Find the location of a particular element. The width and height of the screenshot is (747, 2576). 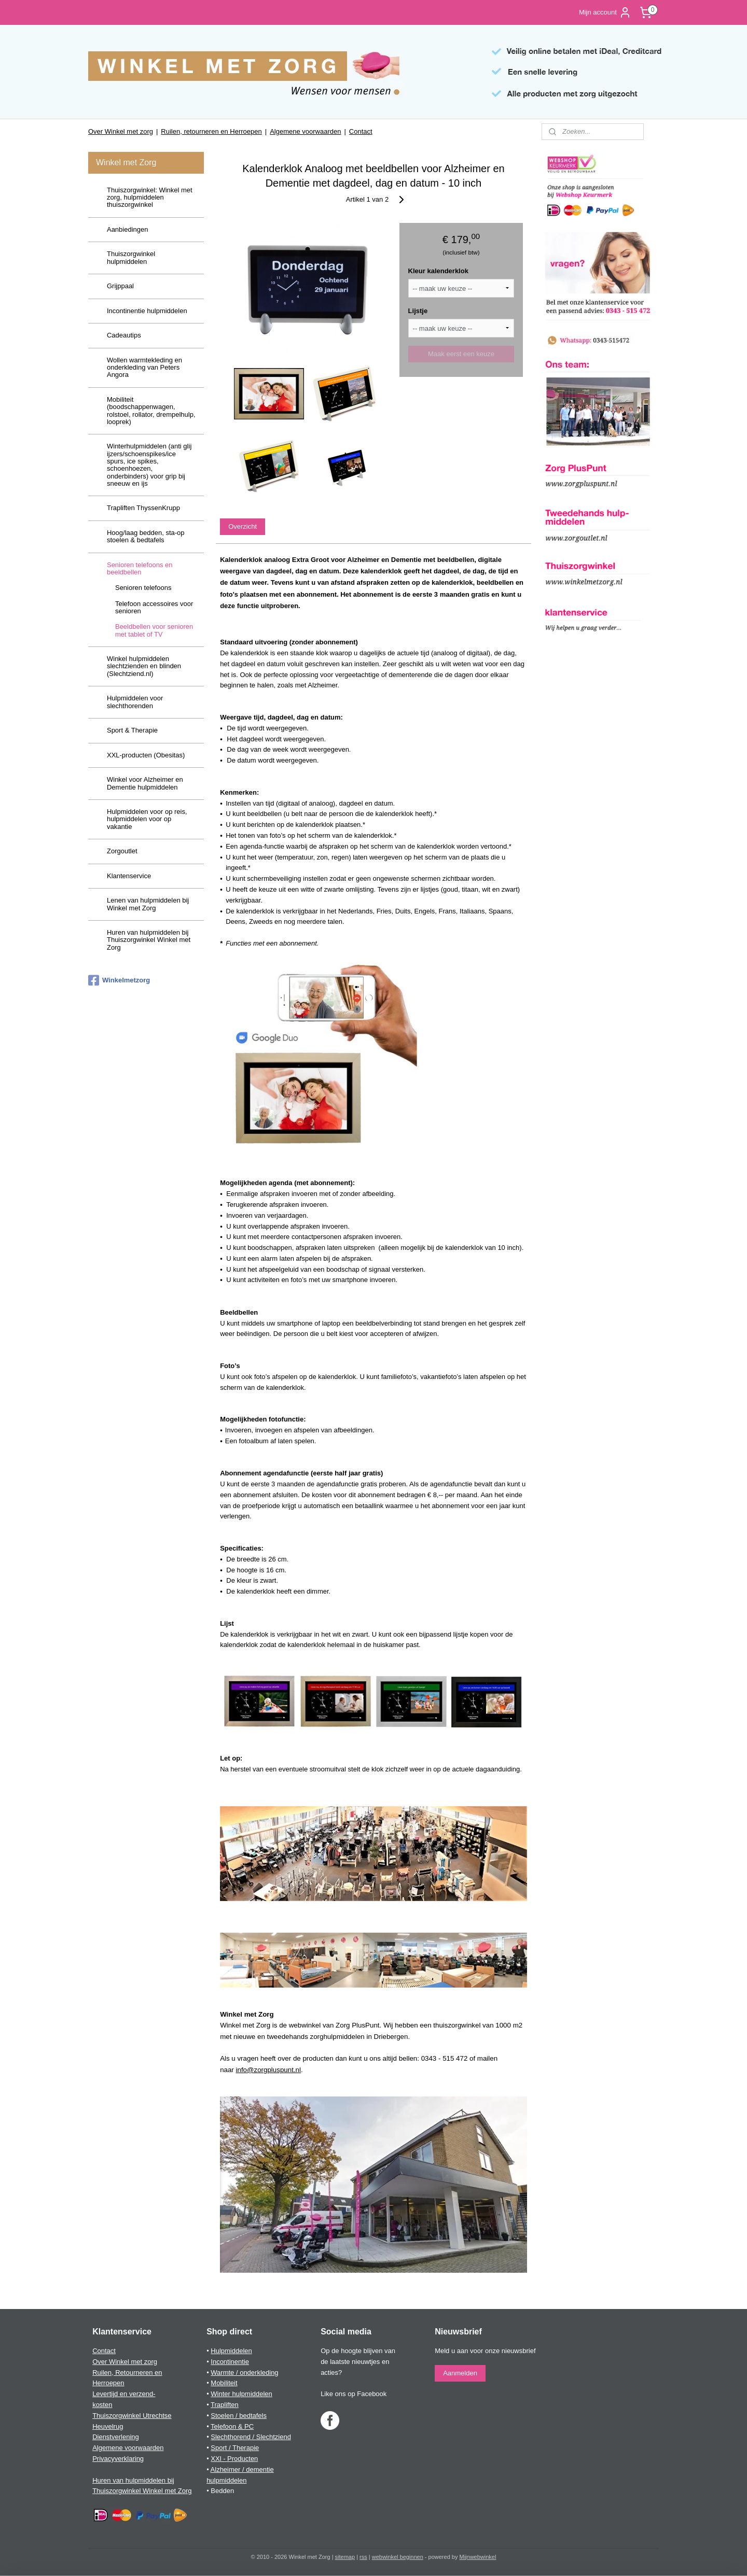

Winkel voor Alzheimer en Dementie hulpmiddelen is located at coordinates (145, 783).